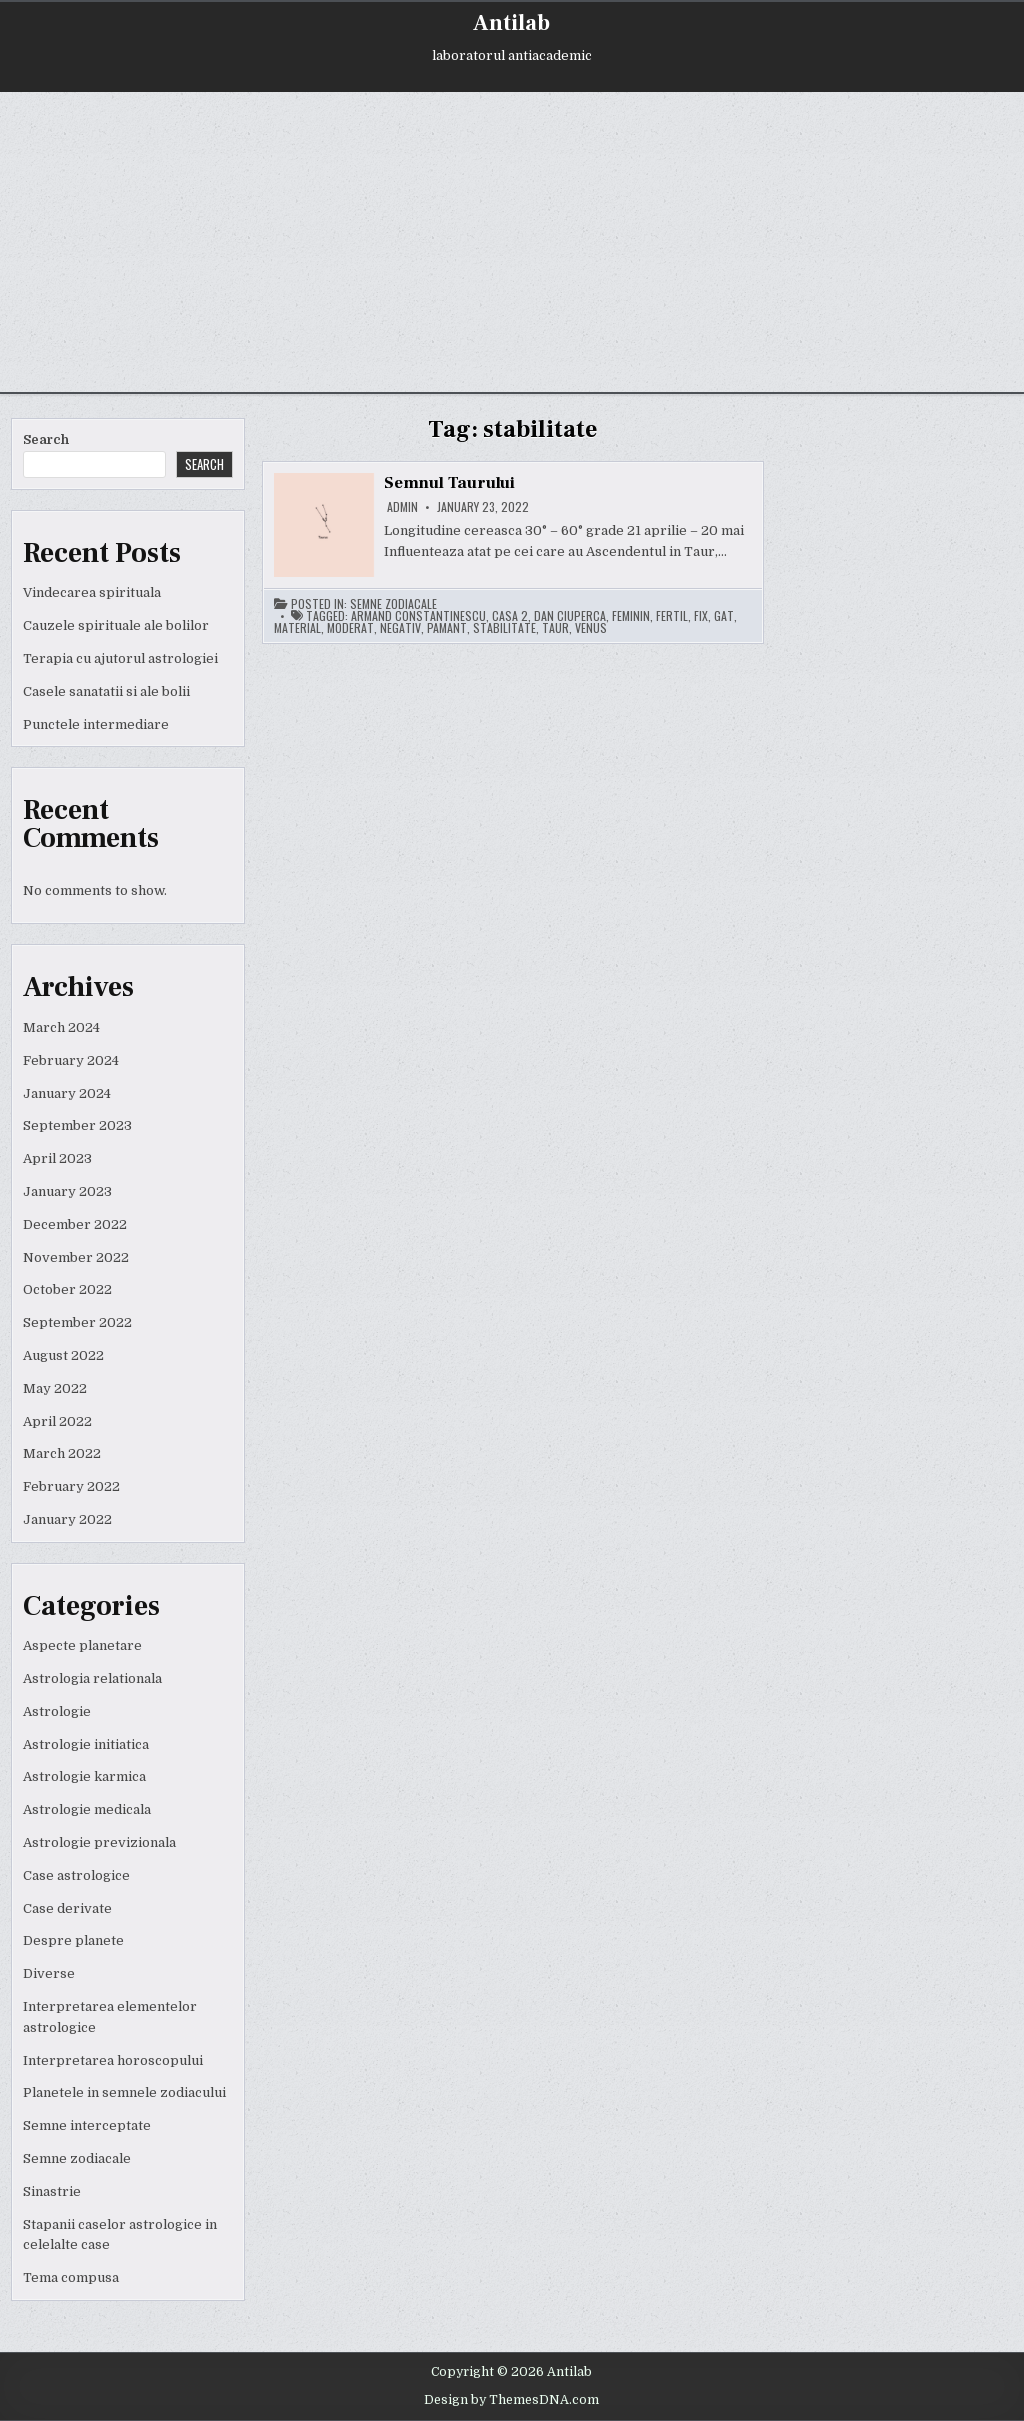 This screenshot has height=2421, width=1024. I want to click on February 2024, so click(71, 1060).